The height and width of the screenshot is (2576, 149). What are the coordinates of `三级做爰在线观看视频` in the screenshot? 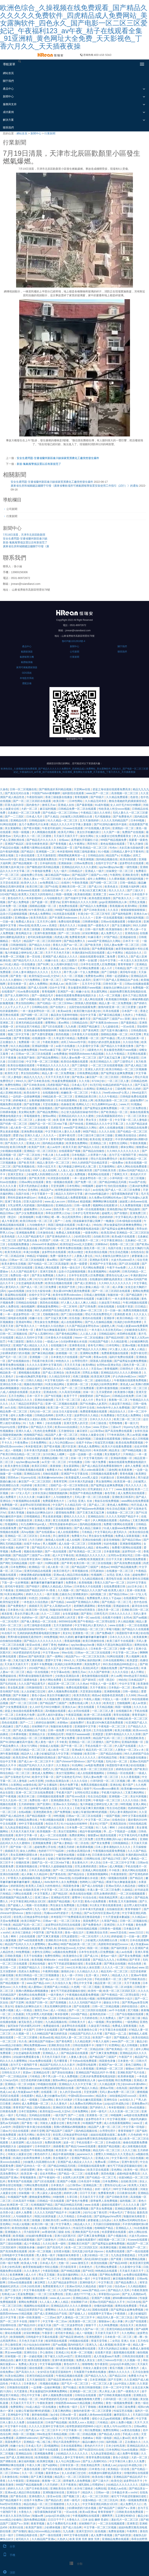 It's located at (107, 1438).